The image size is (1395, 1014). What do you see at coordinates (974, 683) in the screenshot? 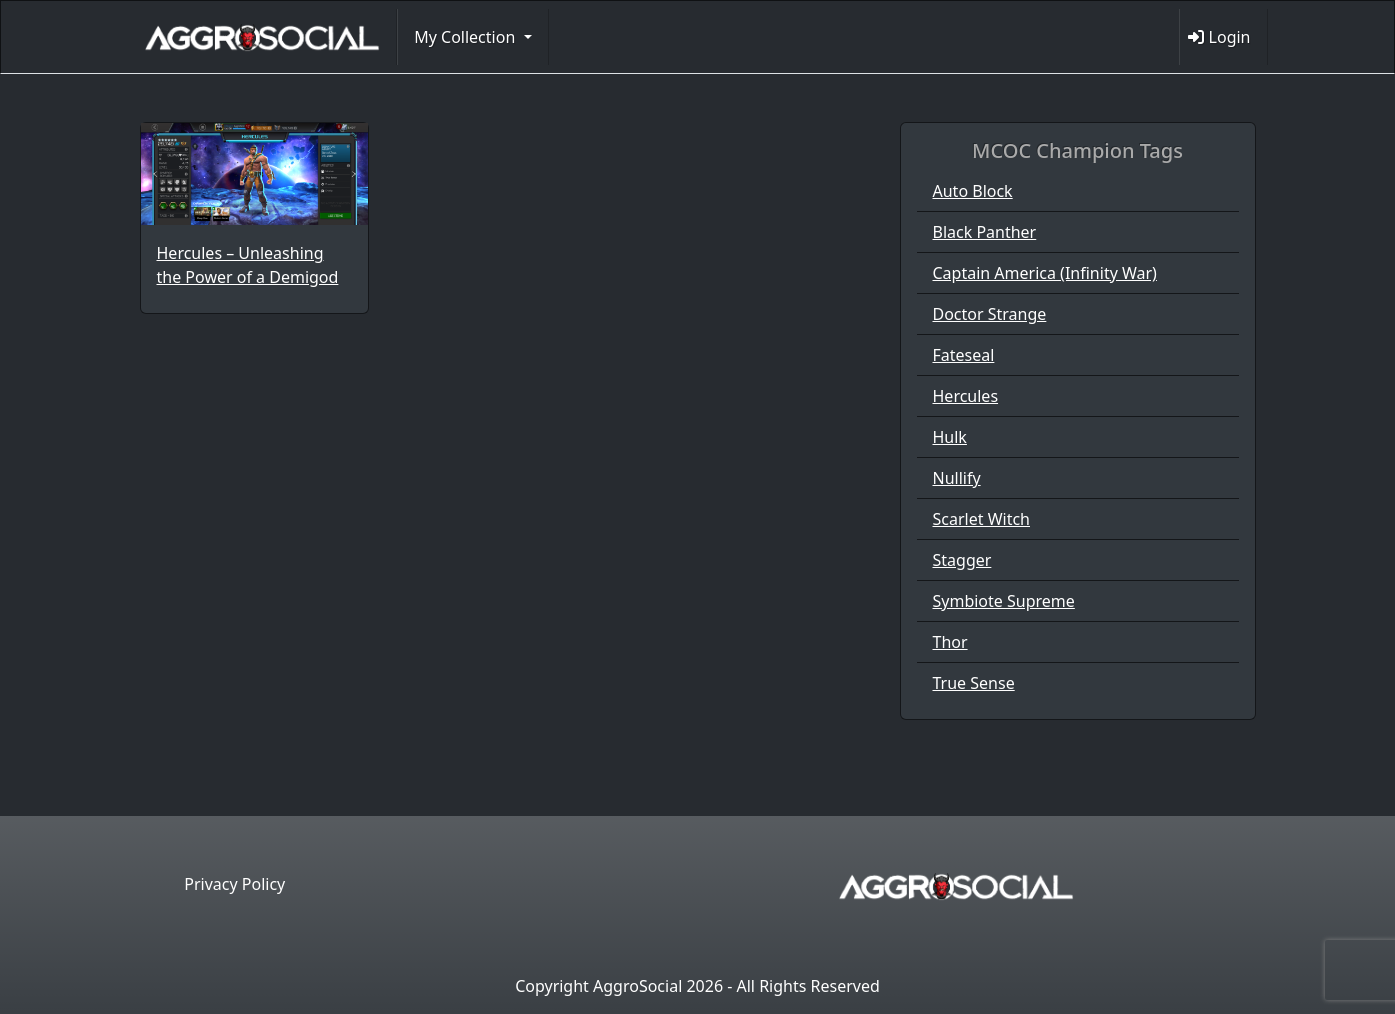
I see `True Sense` at bounding box center [974, 683].